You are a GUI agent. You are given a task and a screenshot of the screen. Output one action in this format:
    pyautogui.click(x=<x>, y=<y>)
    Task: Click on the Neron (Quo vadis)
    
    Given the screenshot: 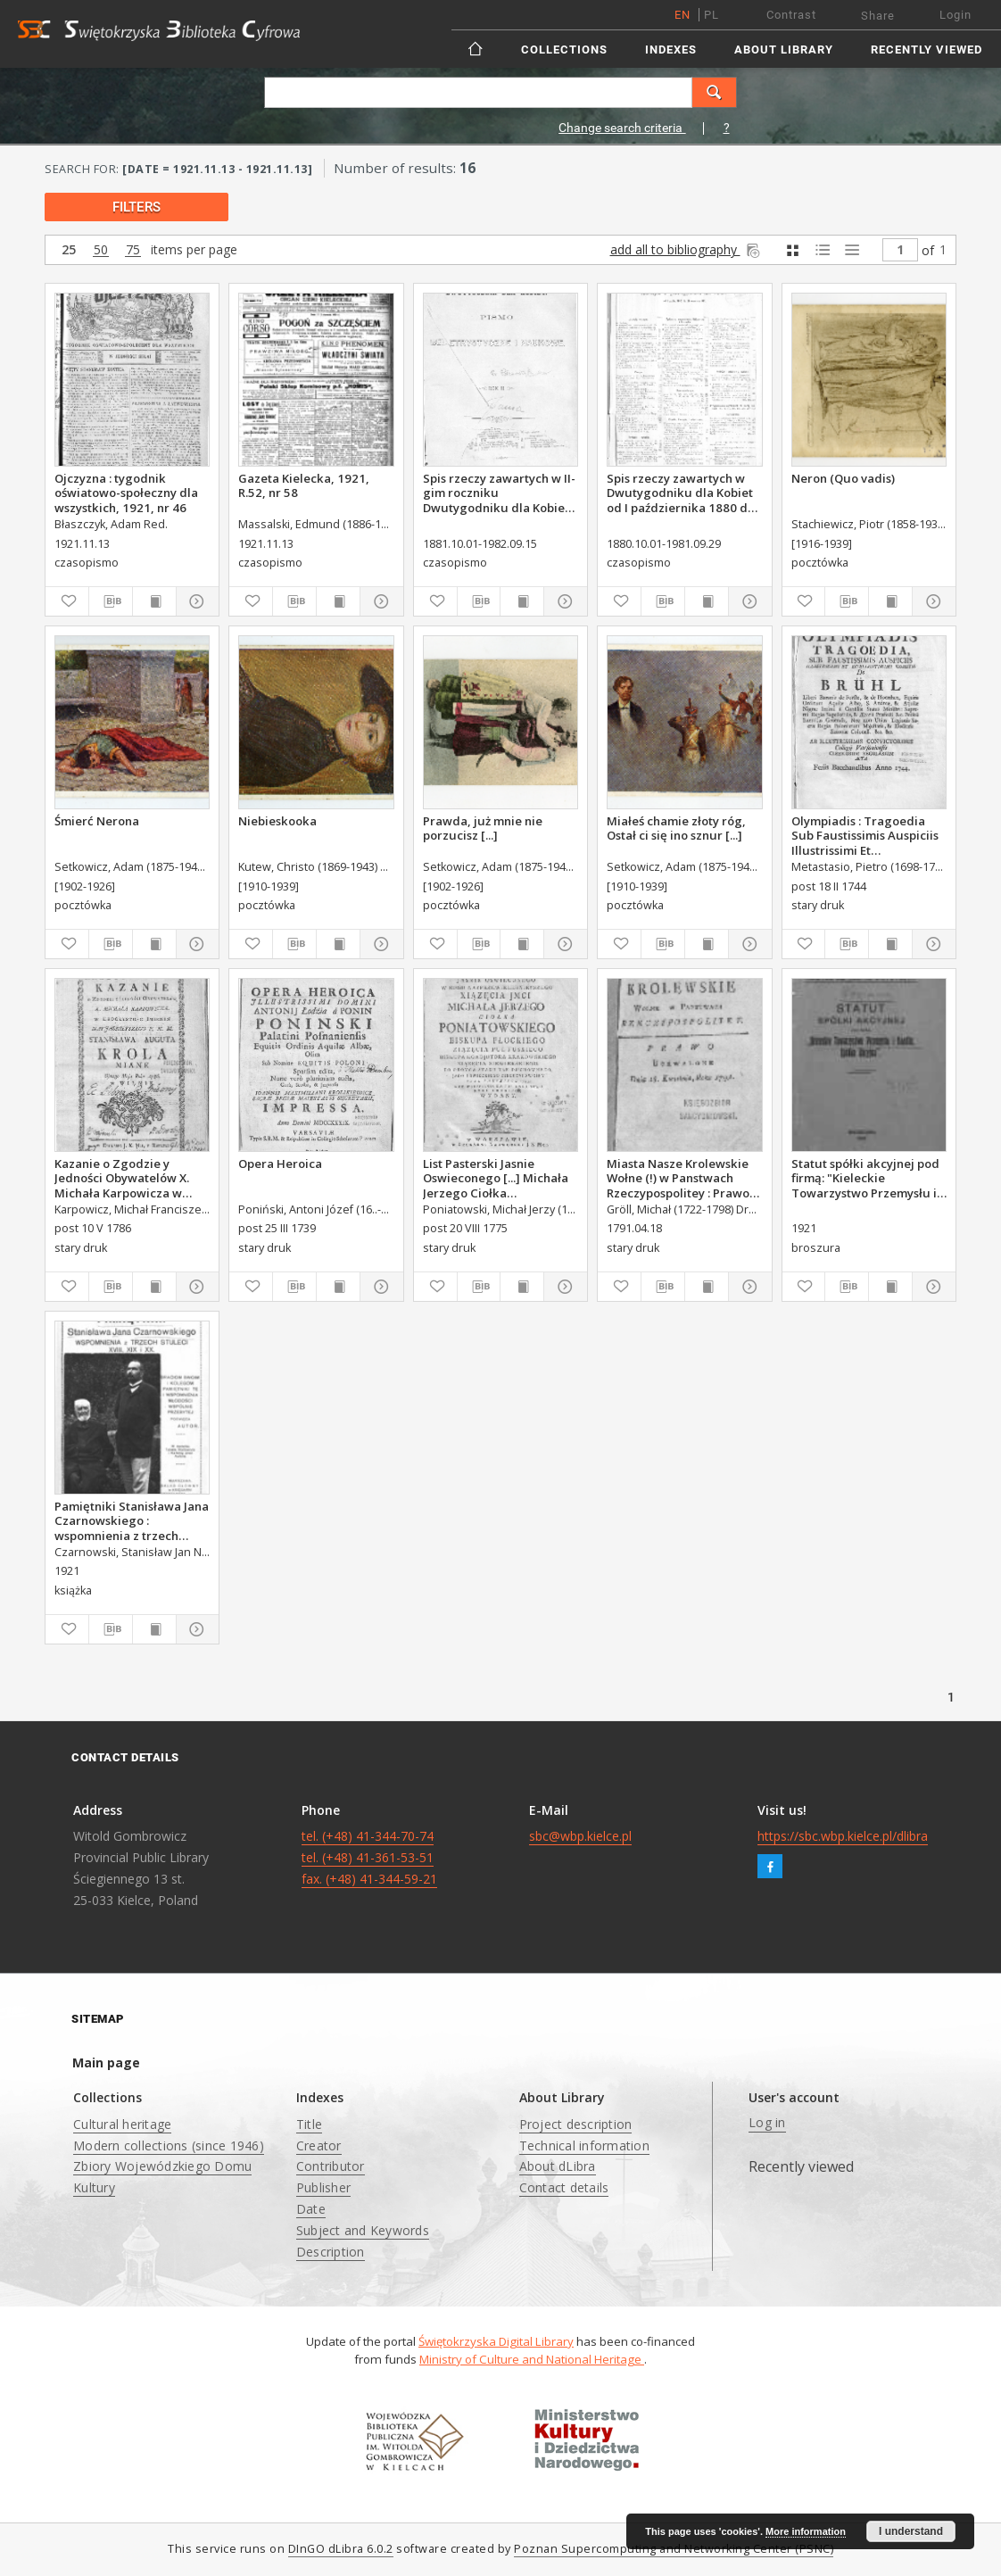 What is the action you would take?
    pyautogui.click(x=843, y=478)
    